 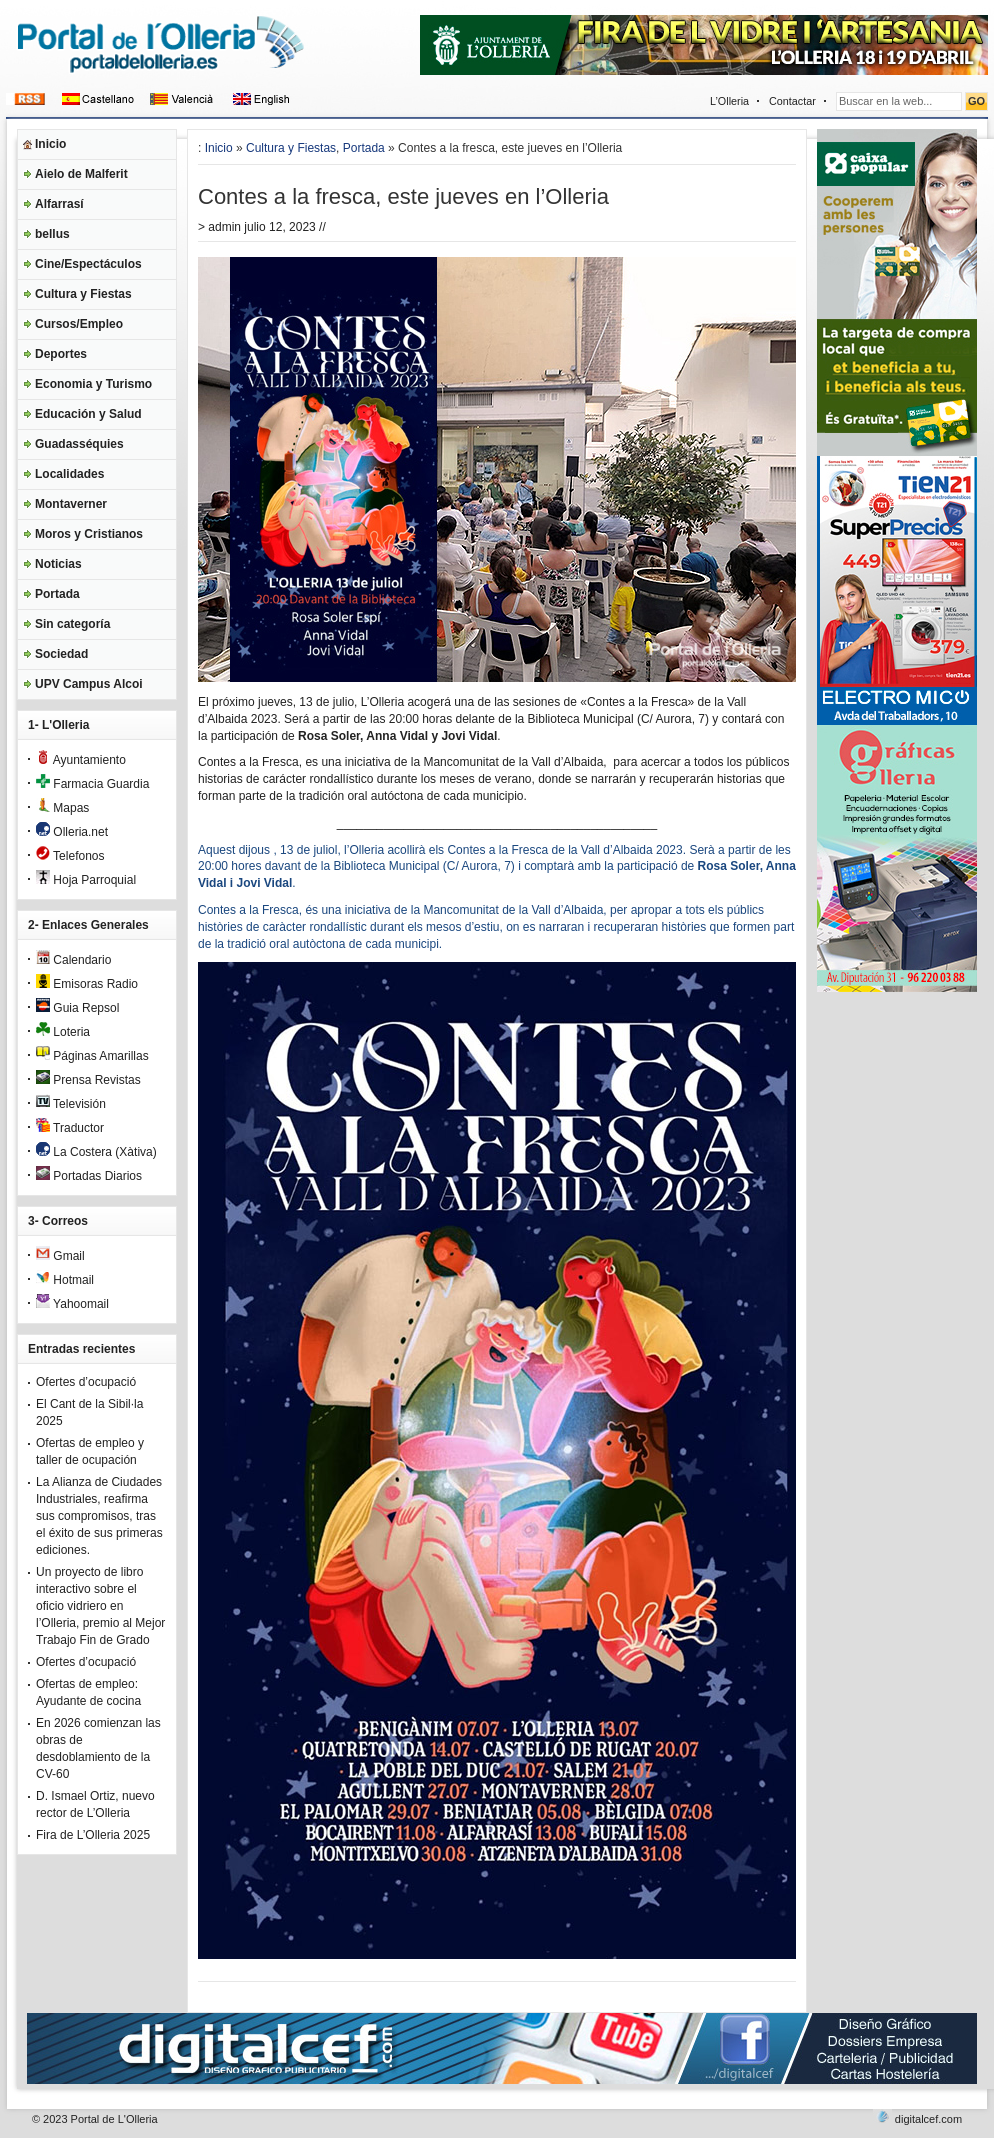 What do you see at coordinates (81, 174) in the screenshot?
I see `Aielo de Malferit` at bounding box center [81, 174].